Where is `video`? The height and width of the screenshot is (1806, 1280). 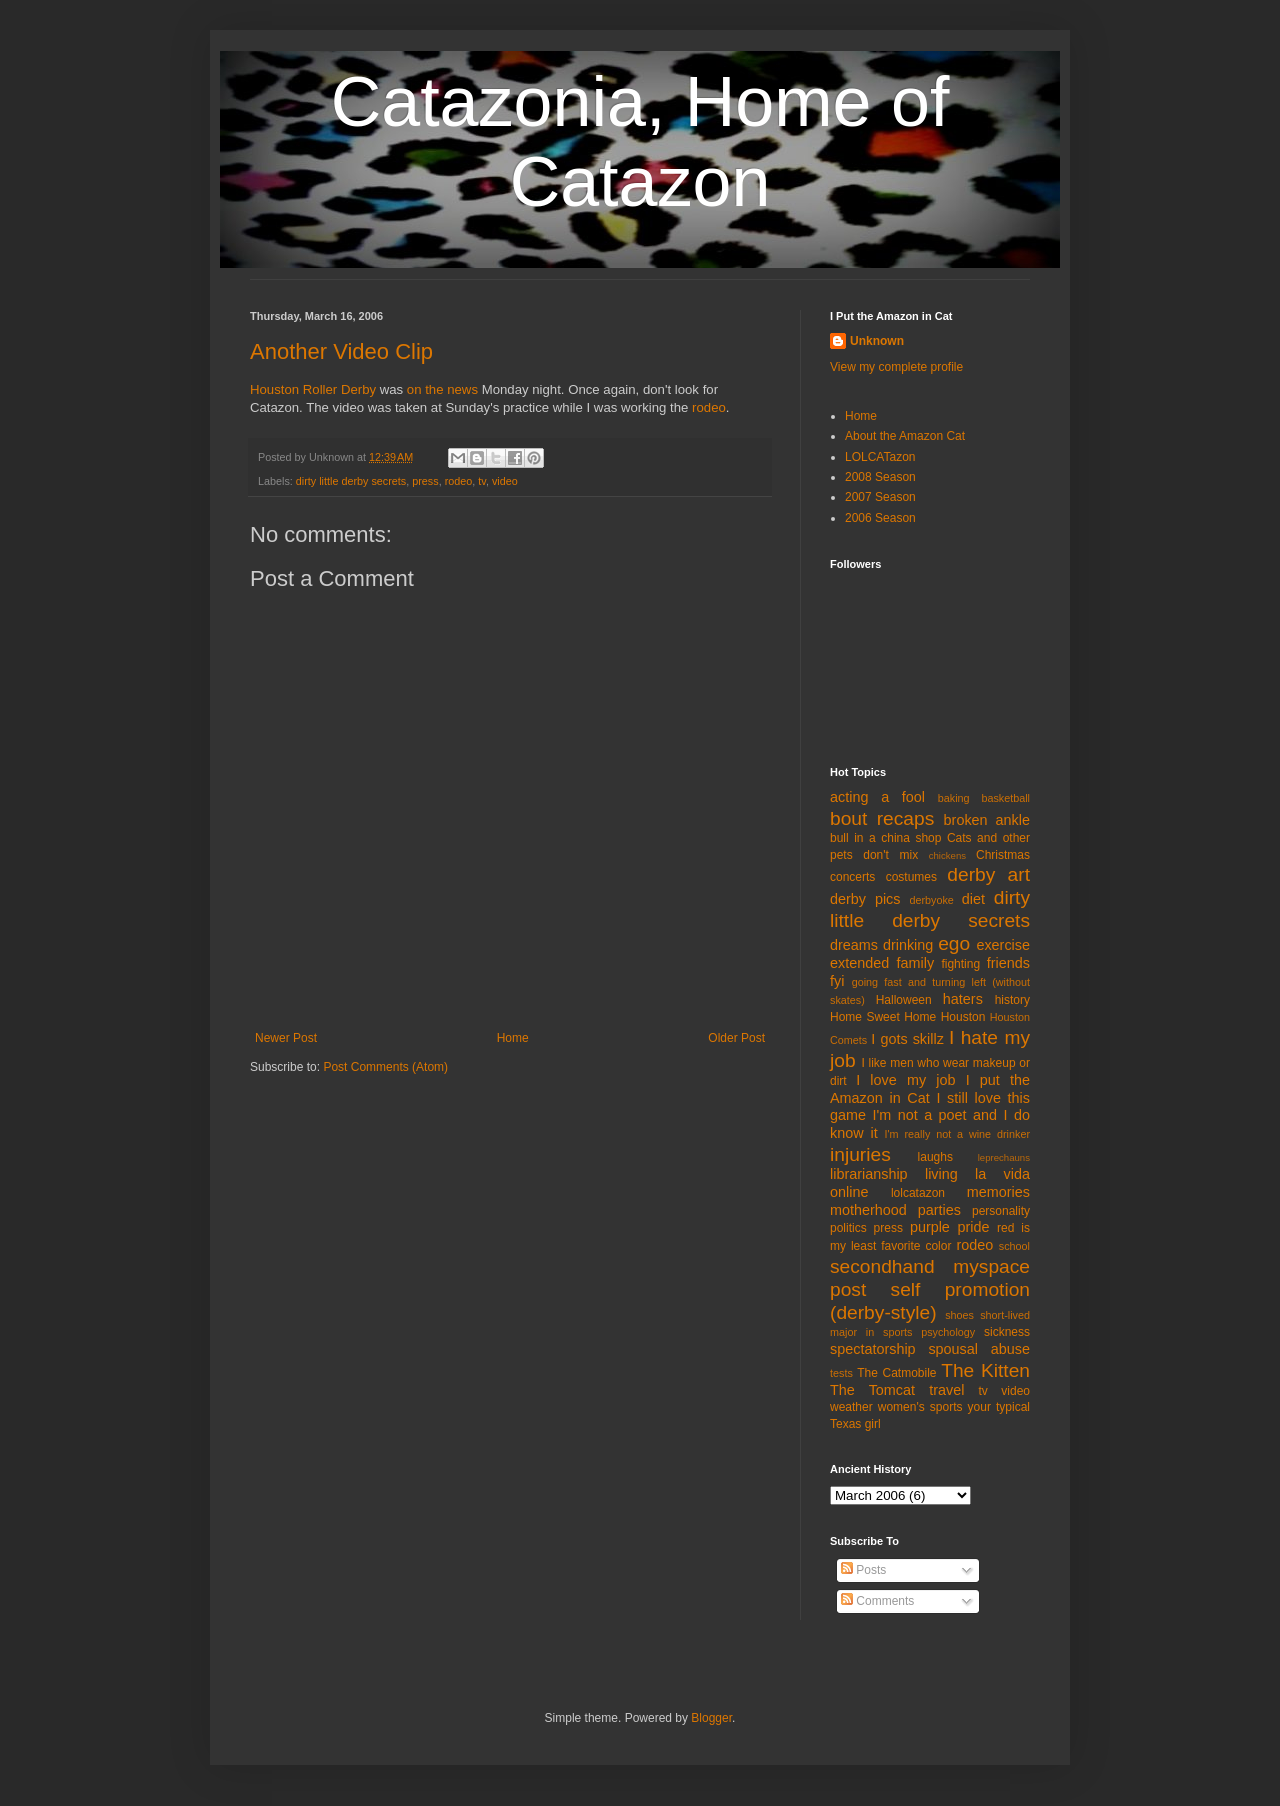 video is located at coordinates (505, 481).